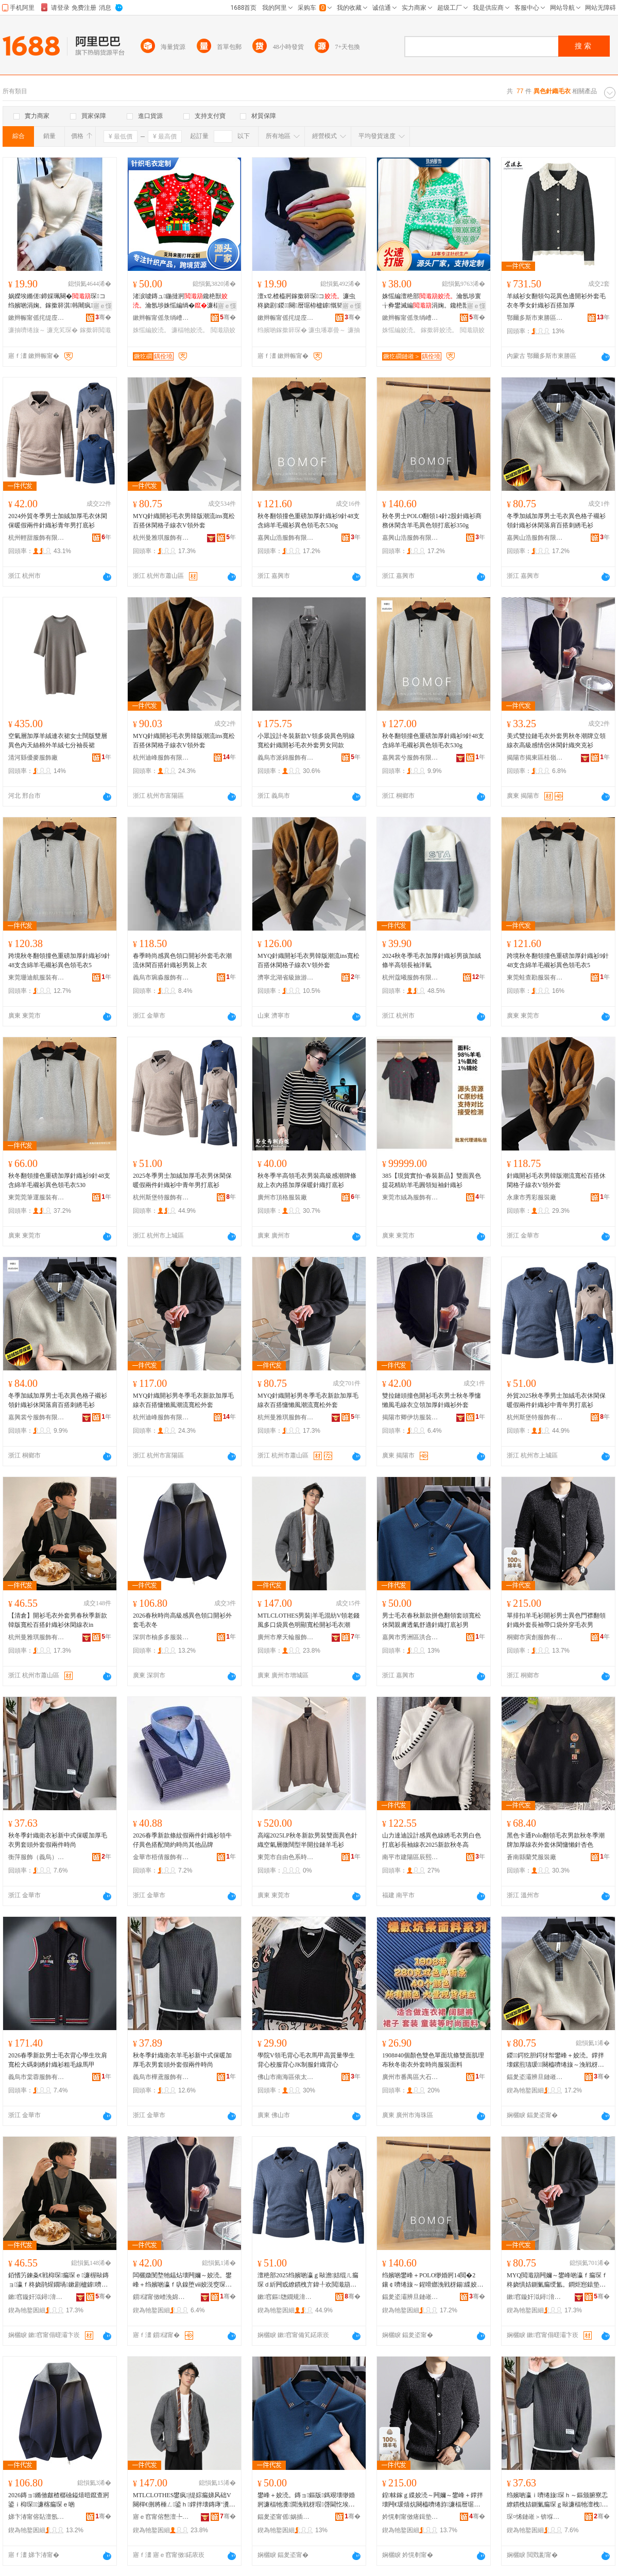  What do you see at coordinates (103, 317) in the screenshot?
I see `骞�` at bounding box center [103, 317].